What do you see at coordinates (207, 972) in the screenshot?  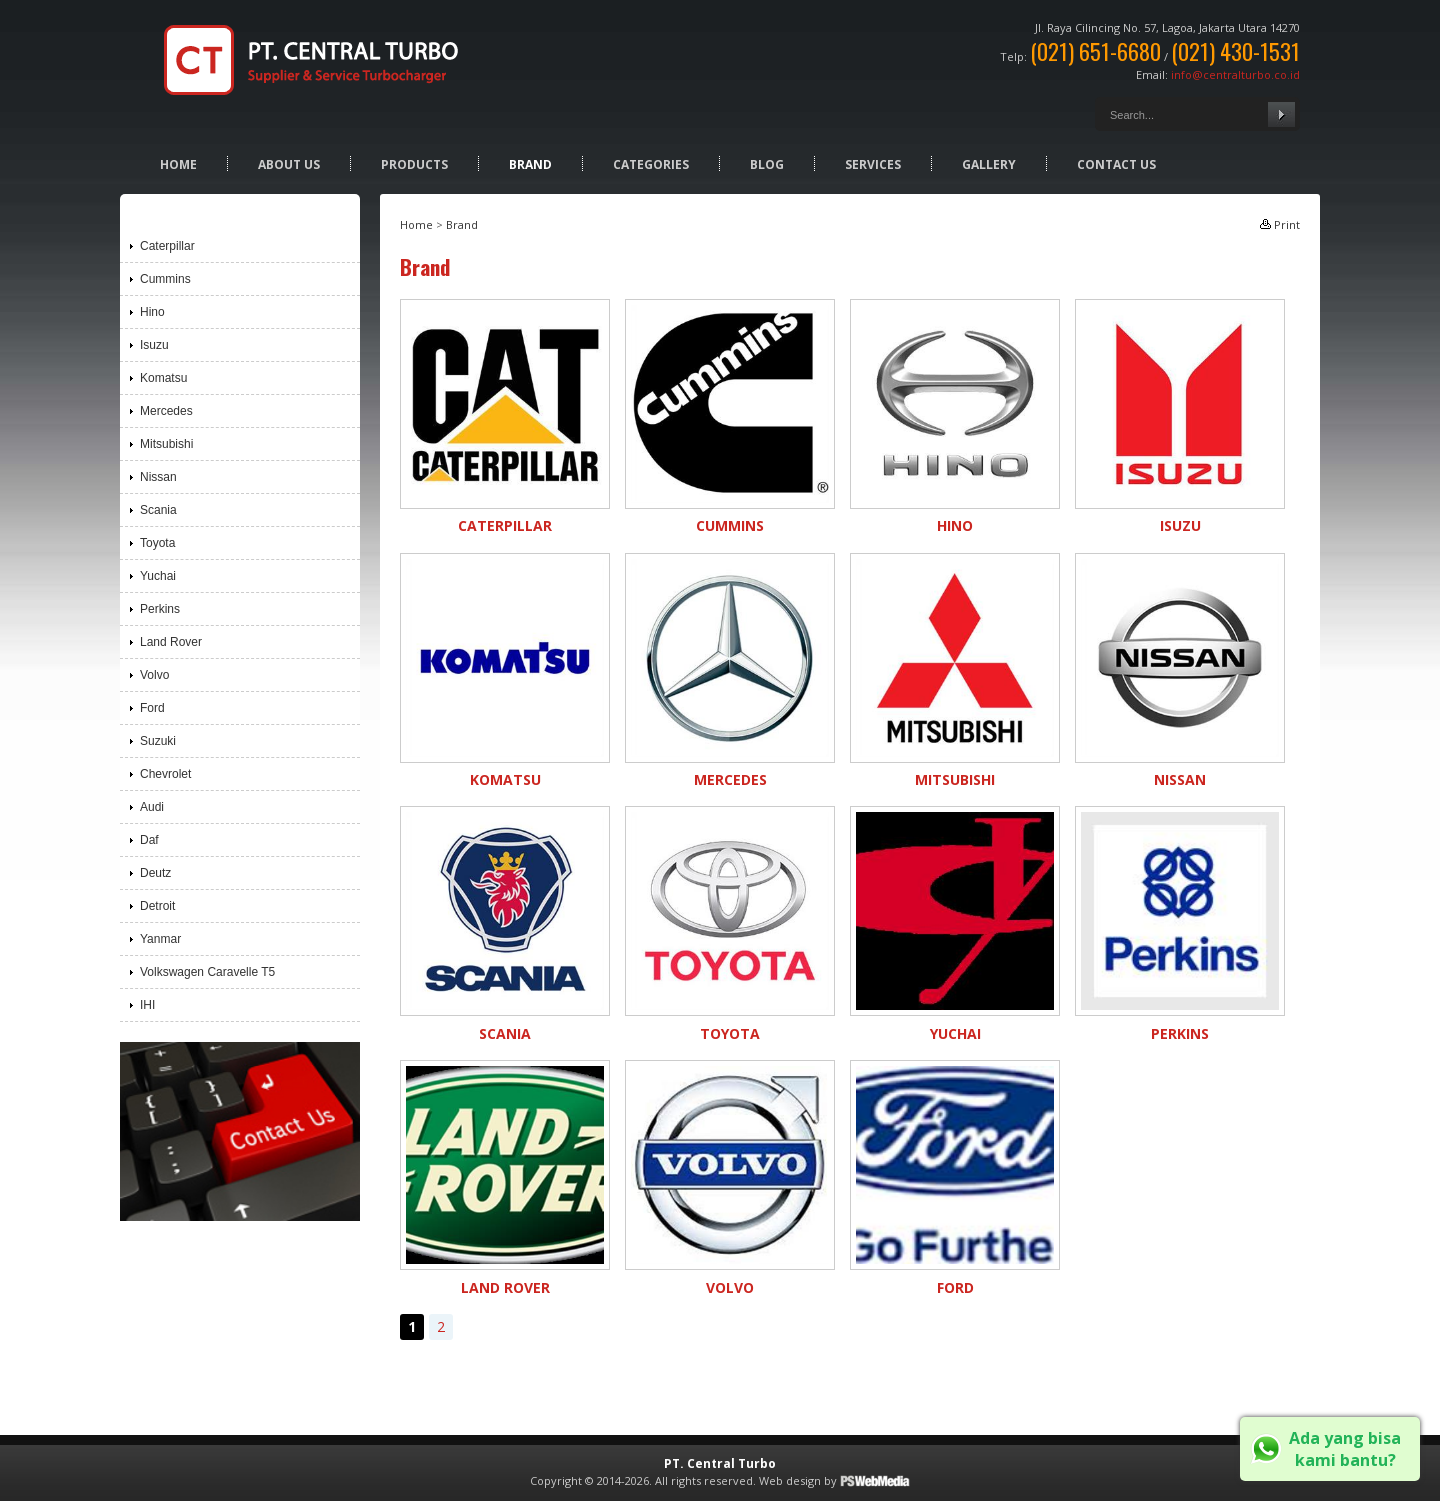 I see `Volkswagen Caravelle T5` at bounding box center [207, 972].